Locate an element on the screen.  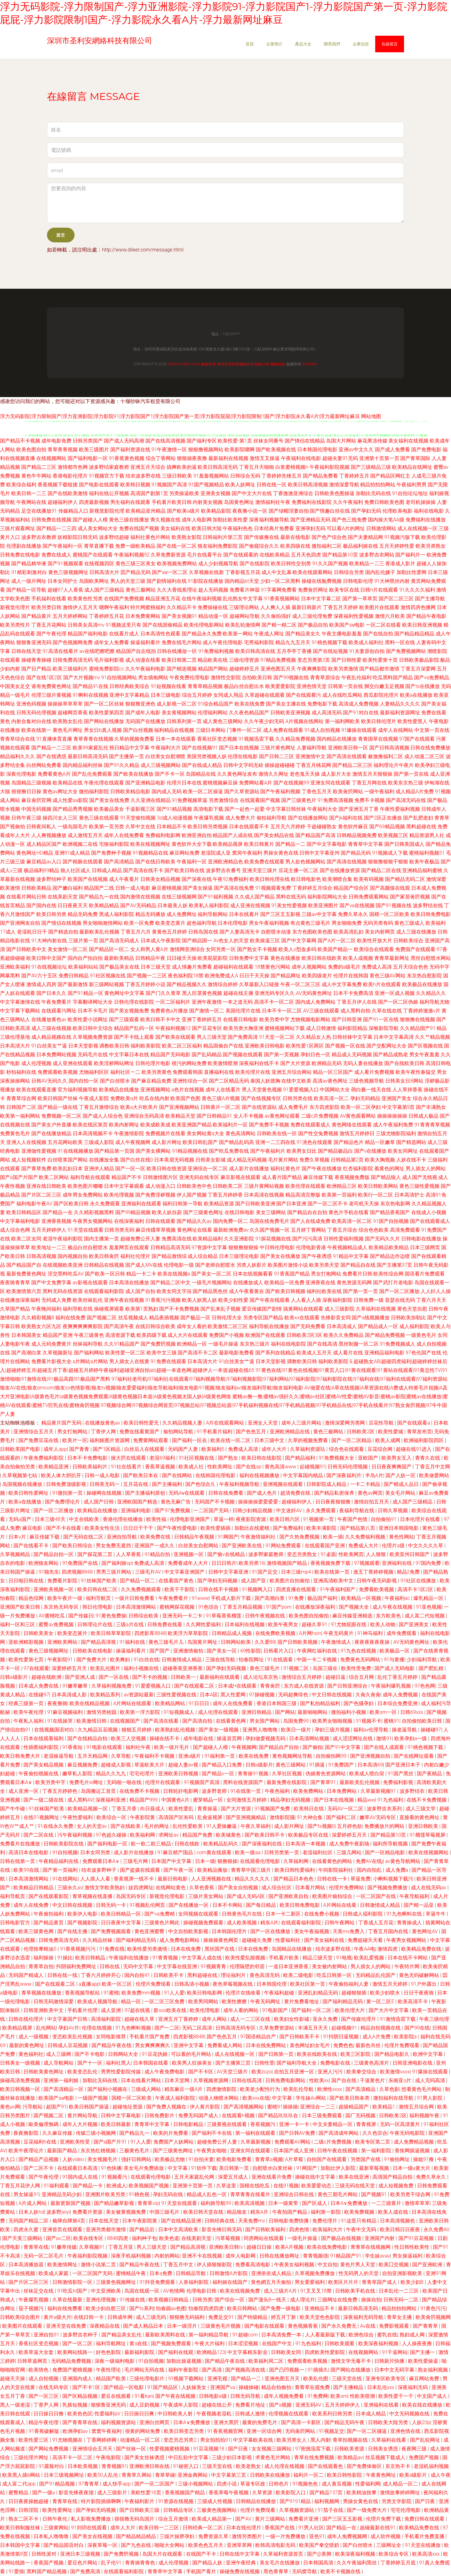
欧美福利大片 is located at coordinates (328, 2229).